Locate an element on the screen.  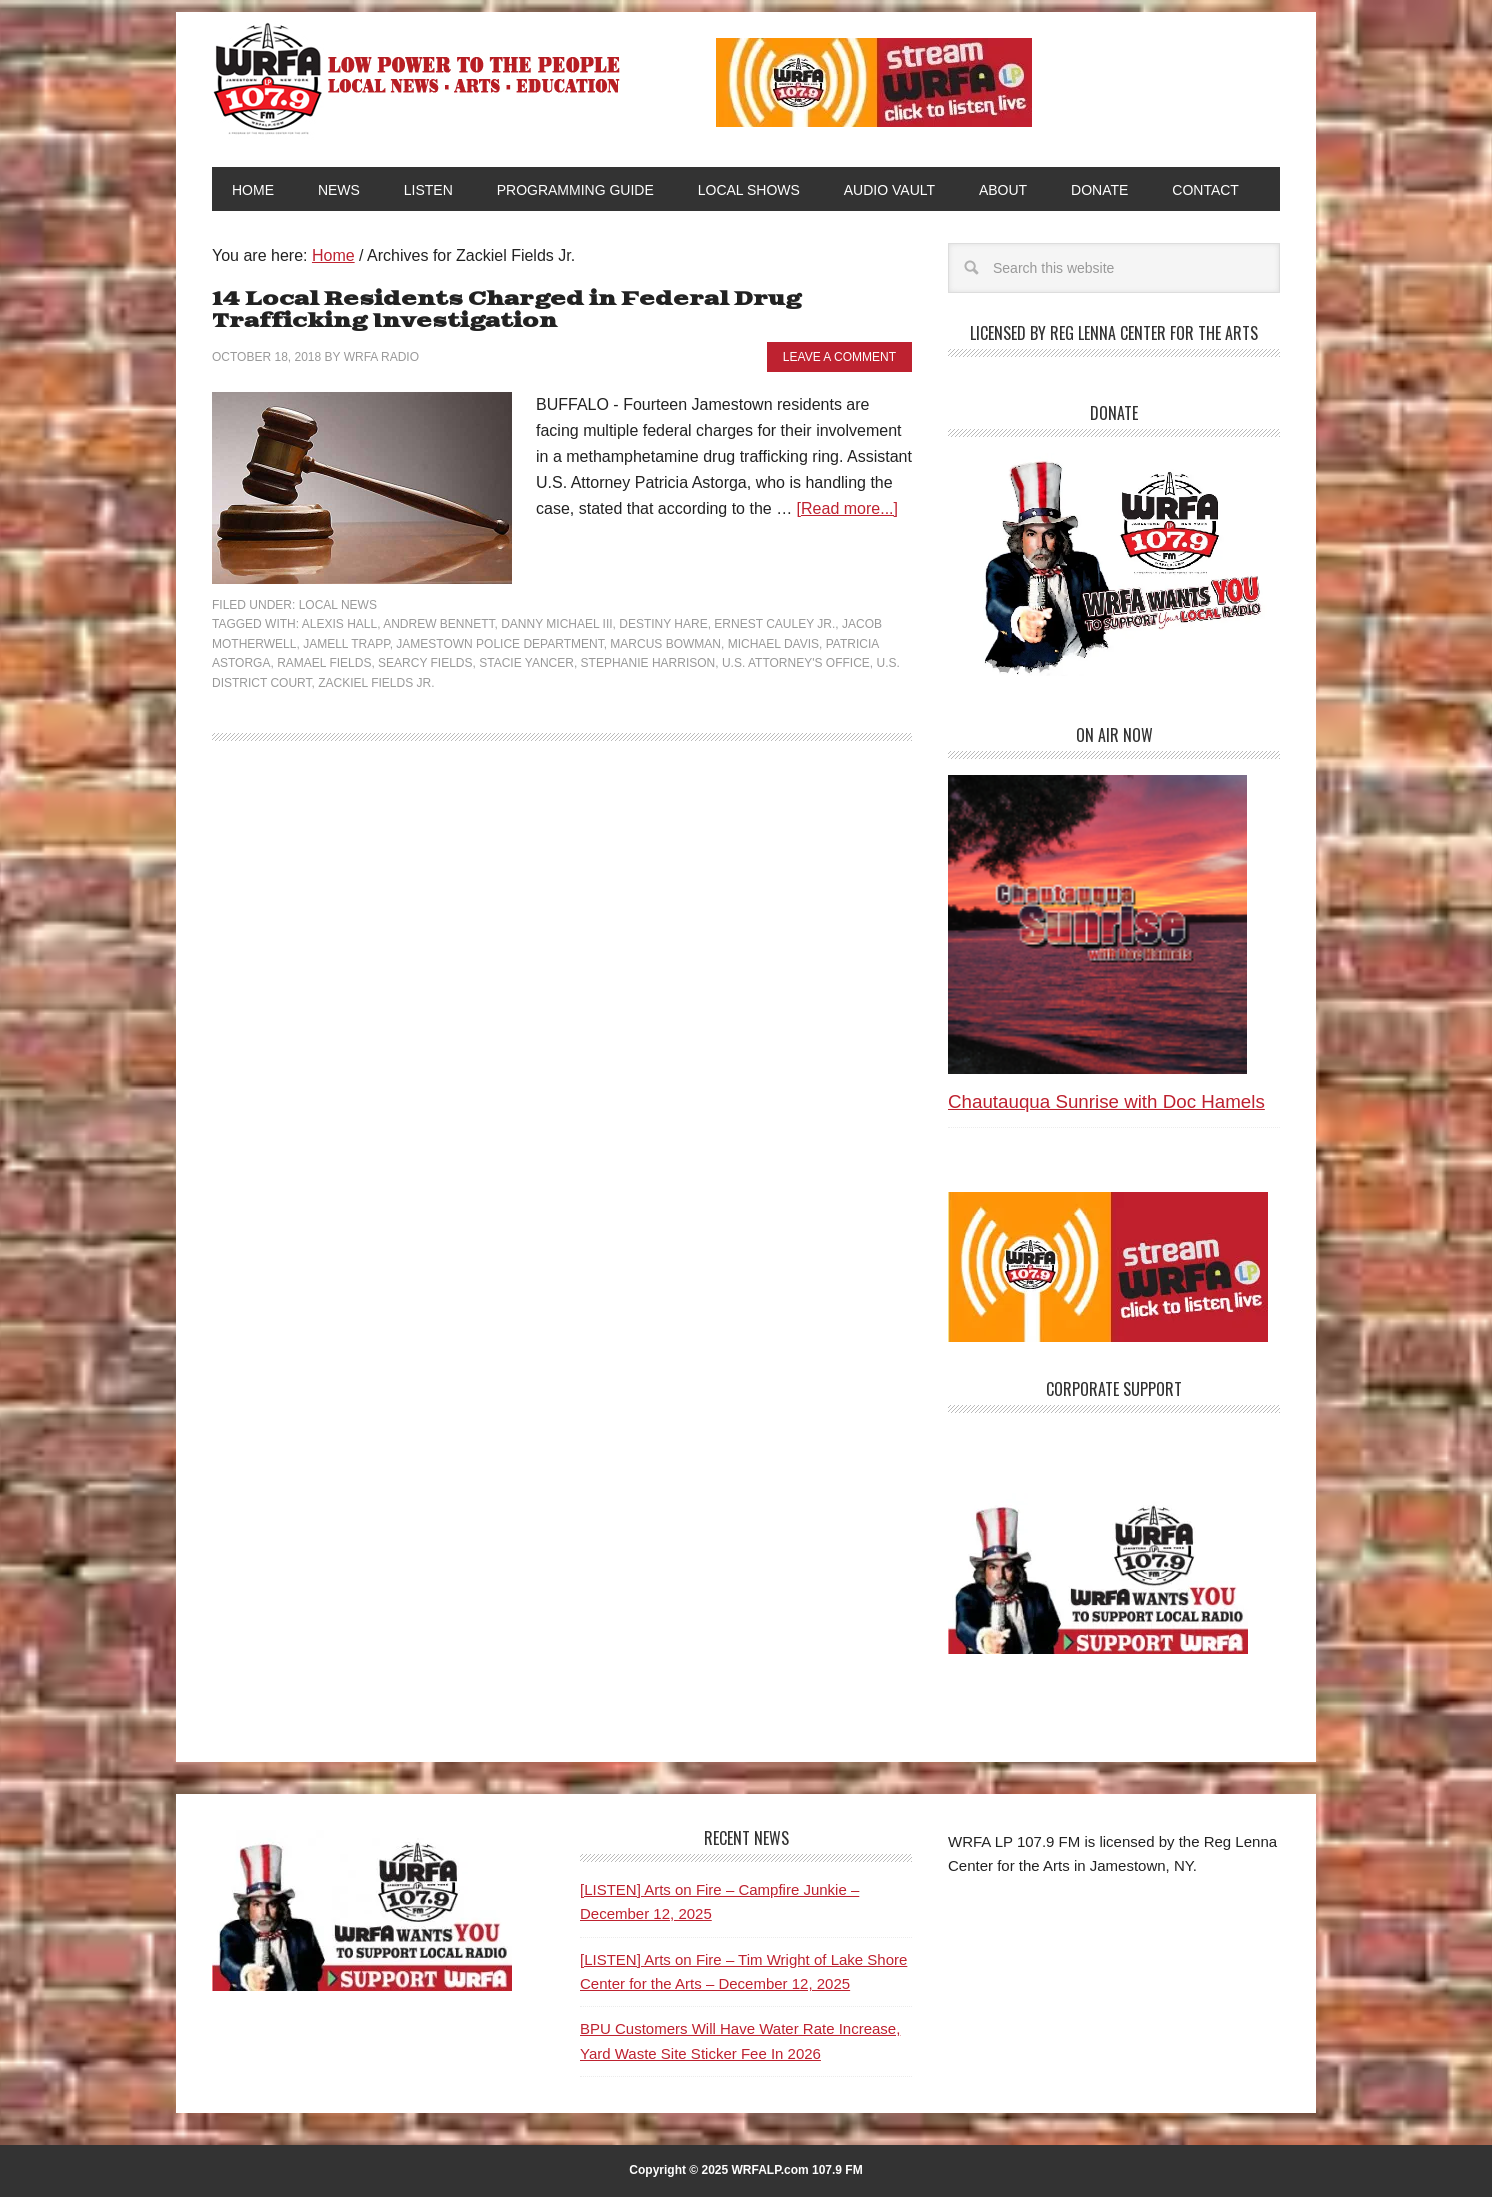
14 Local Residents Charged in Federal Drug Trafficking Investigation is located at coordinates (506, 310).